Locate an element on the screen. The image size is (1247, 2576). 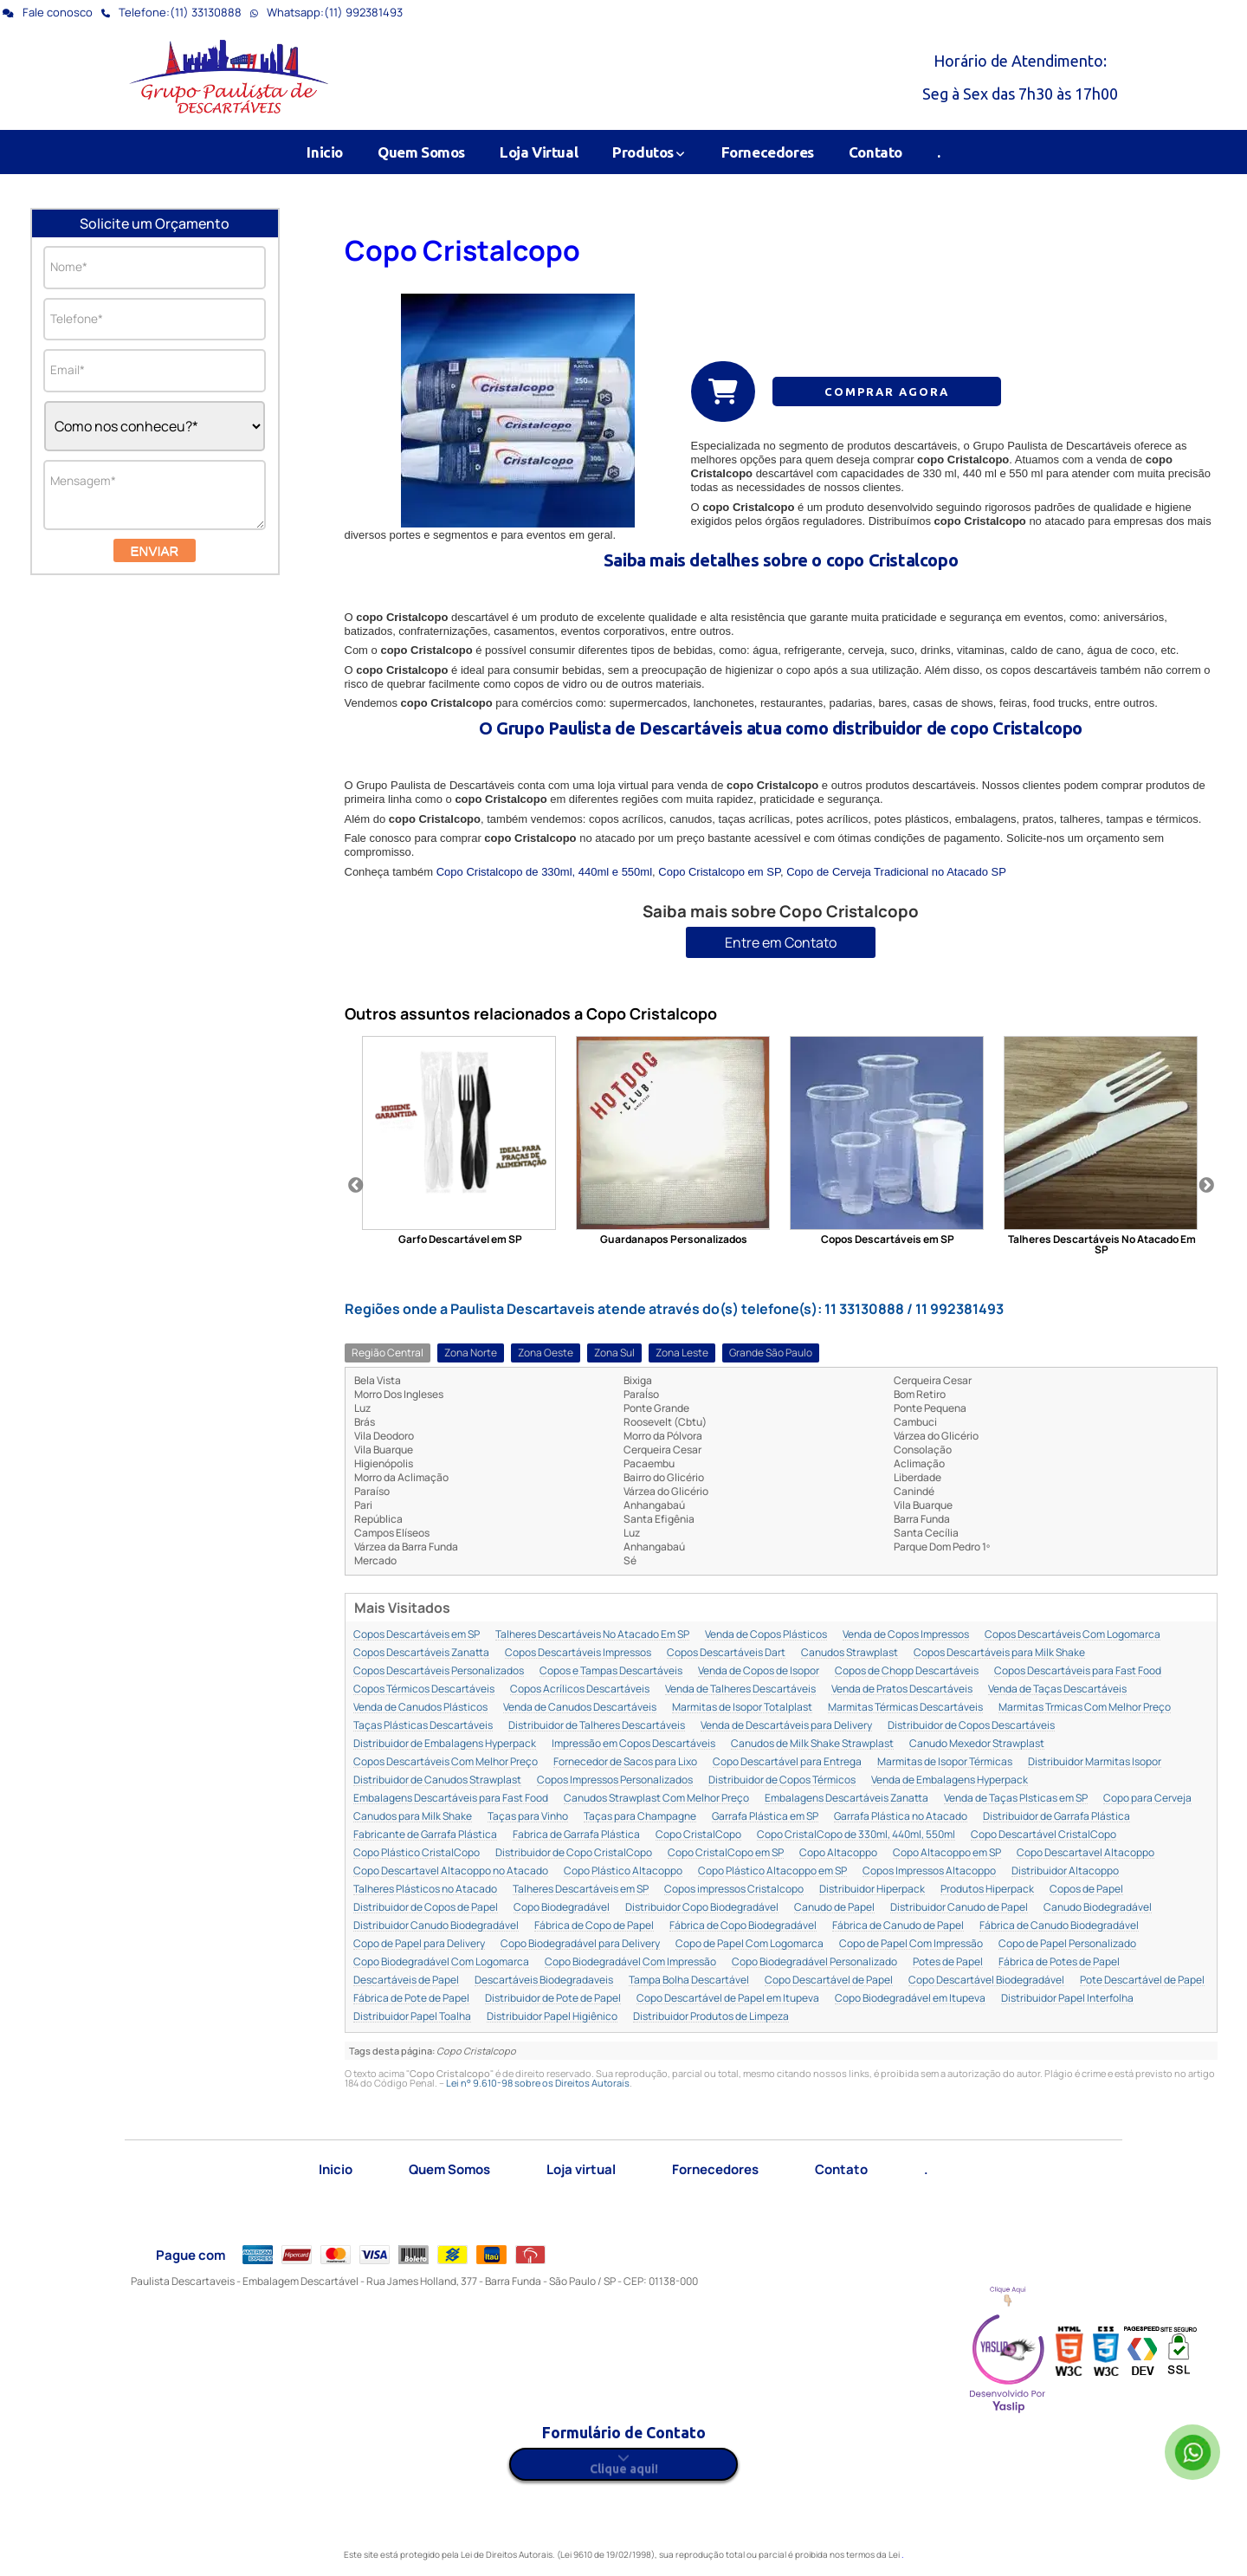
Fornecedor de Sacos para Lixo is located at coordinates (625, 1762).